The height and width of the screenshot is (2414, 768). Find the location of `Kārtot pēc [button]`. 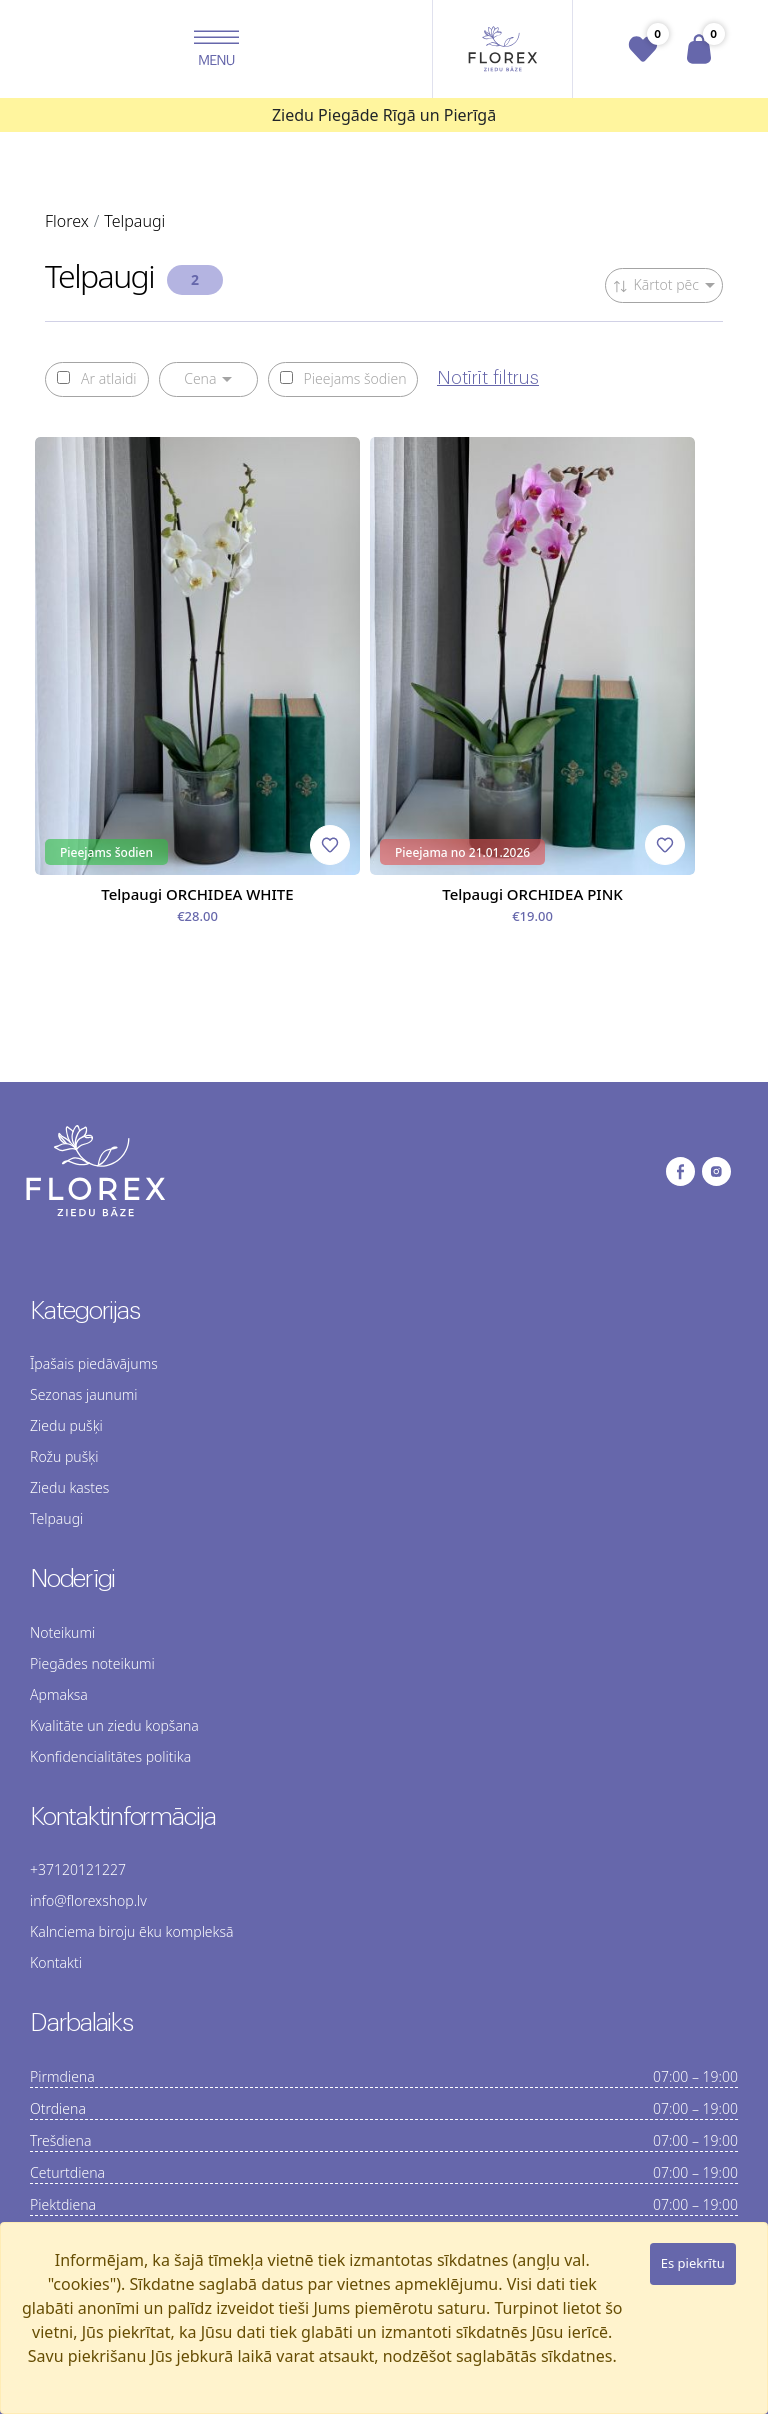

Kārtot pēc [button] is located at coordinates (656, 284).